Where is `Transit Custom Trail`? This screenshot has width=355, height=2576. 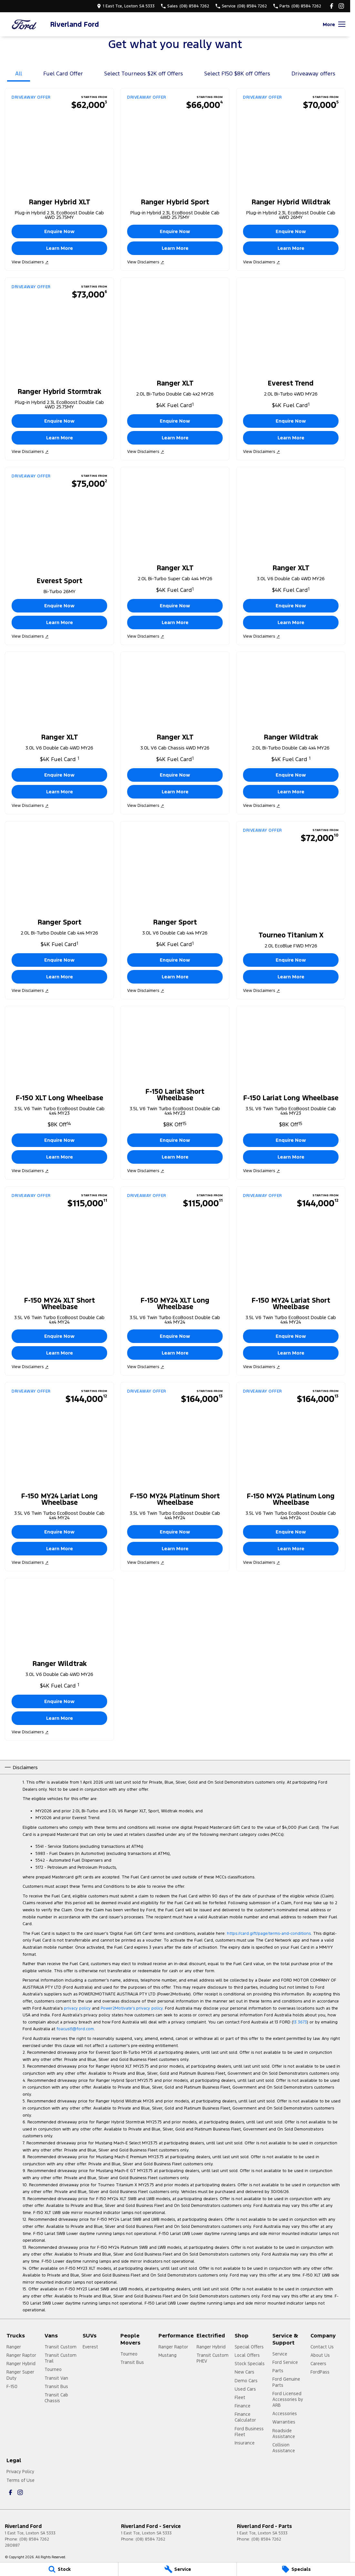 Transit Custom Trail is located at coordinates (60, 2358).